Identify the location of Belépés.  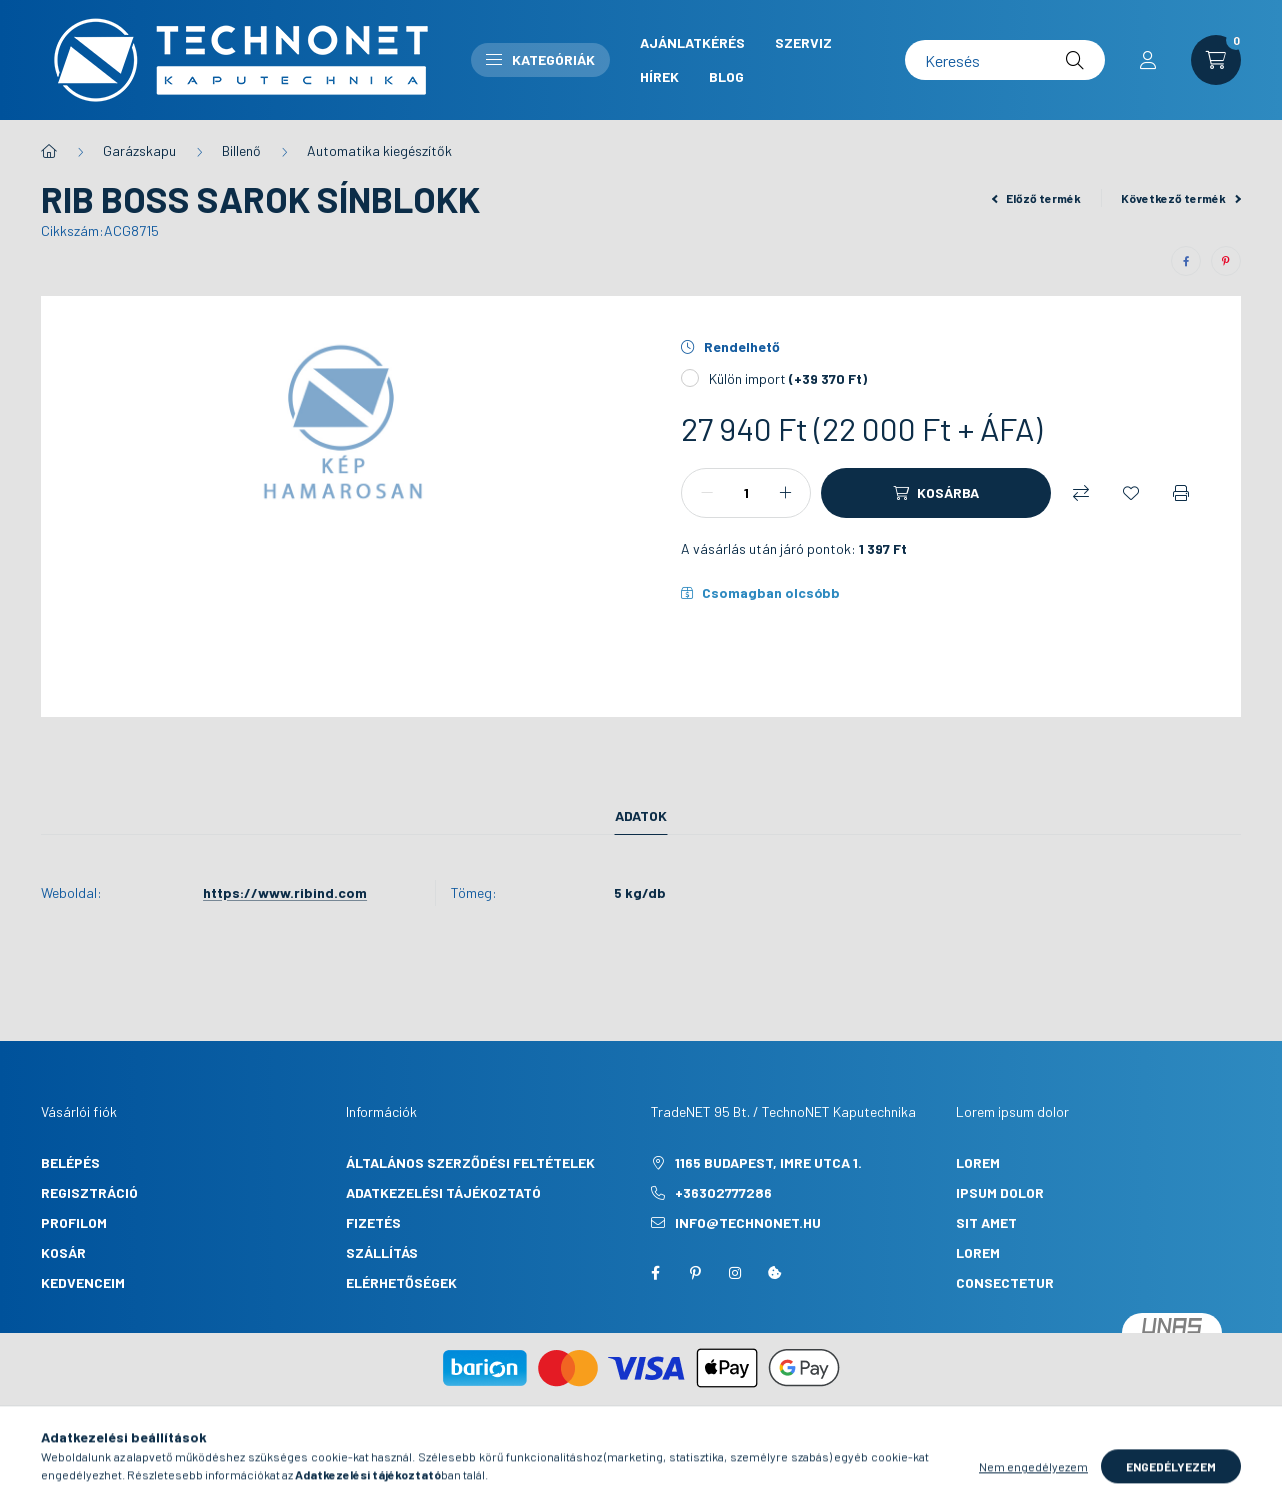
(70, 1162).